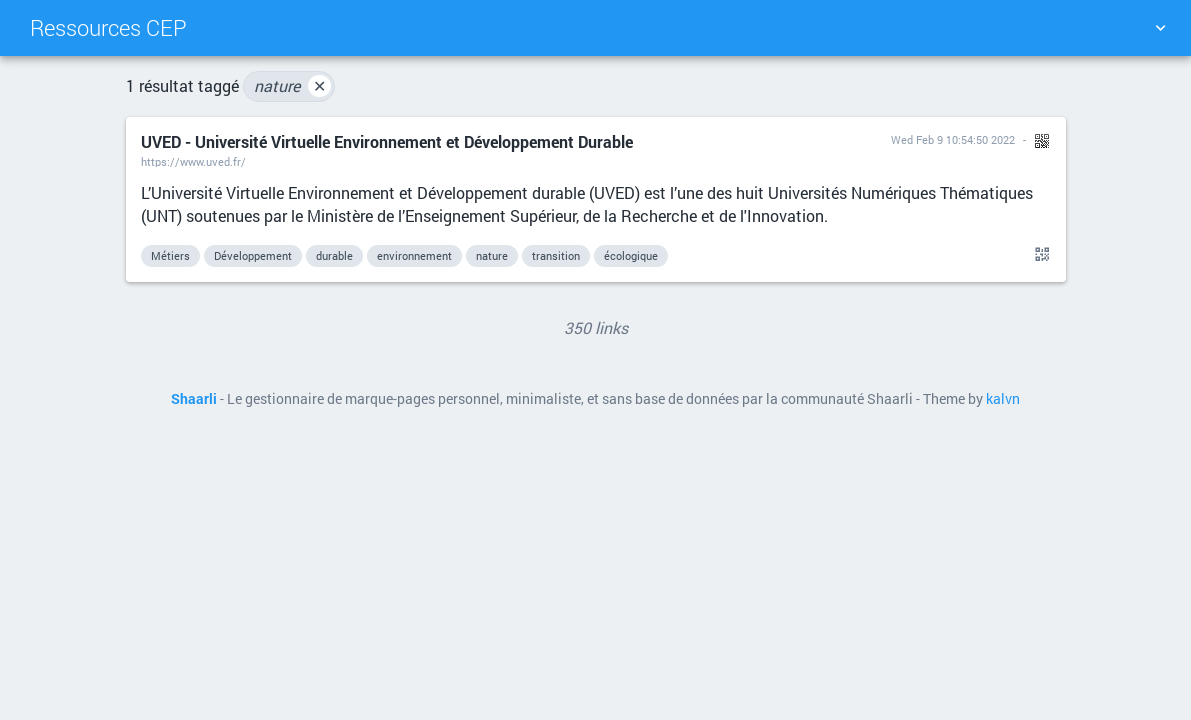 Image resolution: width=1191 pixels, height=720 pixels. What do you see at coordinates (108, 27) in the screenshot?
I see `Ressources CEP` at bounding box center [108, 27].